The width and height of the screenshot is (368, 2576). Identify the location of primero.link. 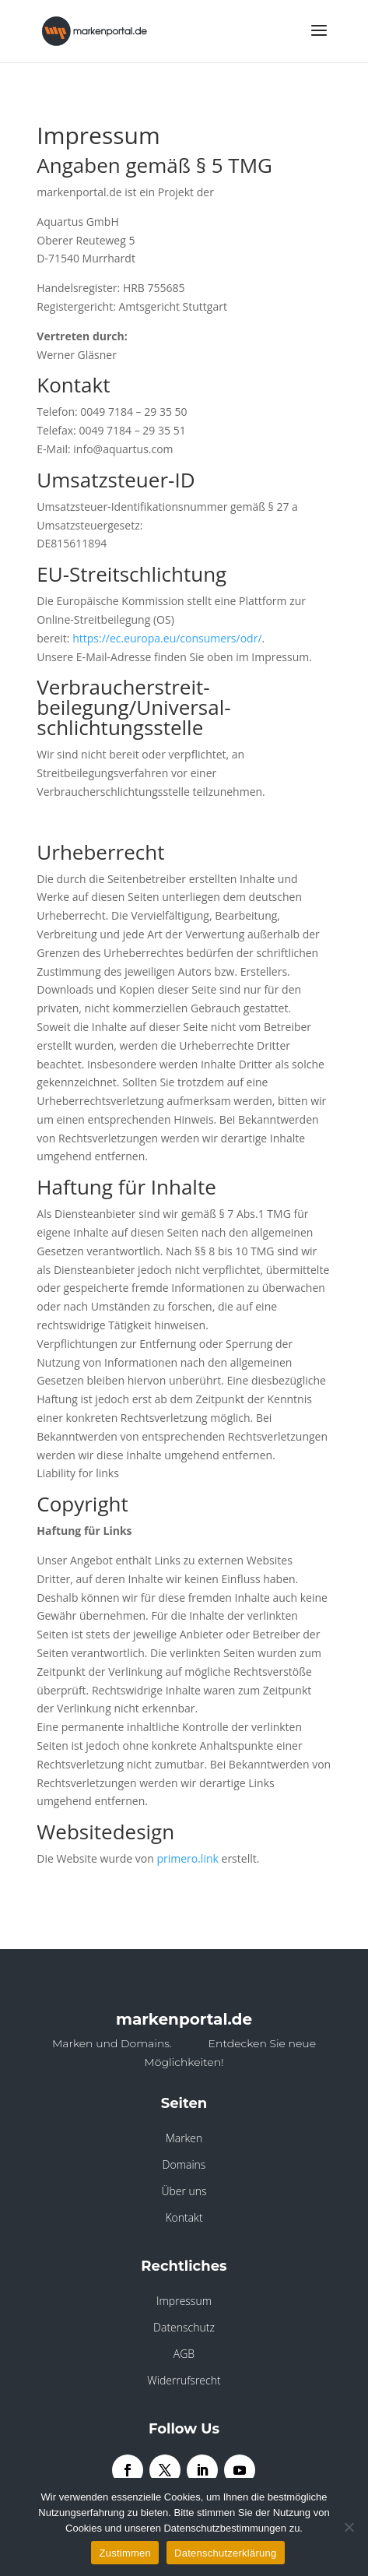
(187, 1858).